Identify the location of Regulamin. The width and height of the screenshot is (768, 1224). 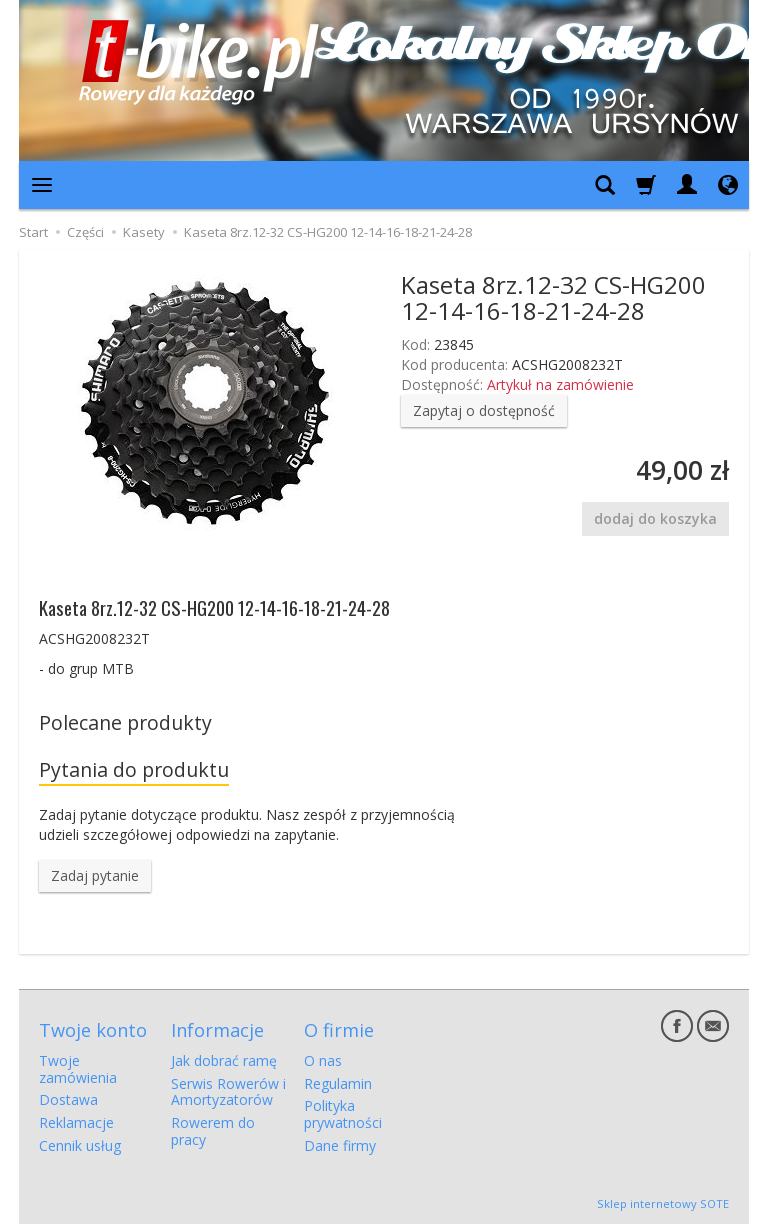
(338, 1083).